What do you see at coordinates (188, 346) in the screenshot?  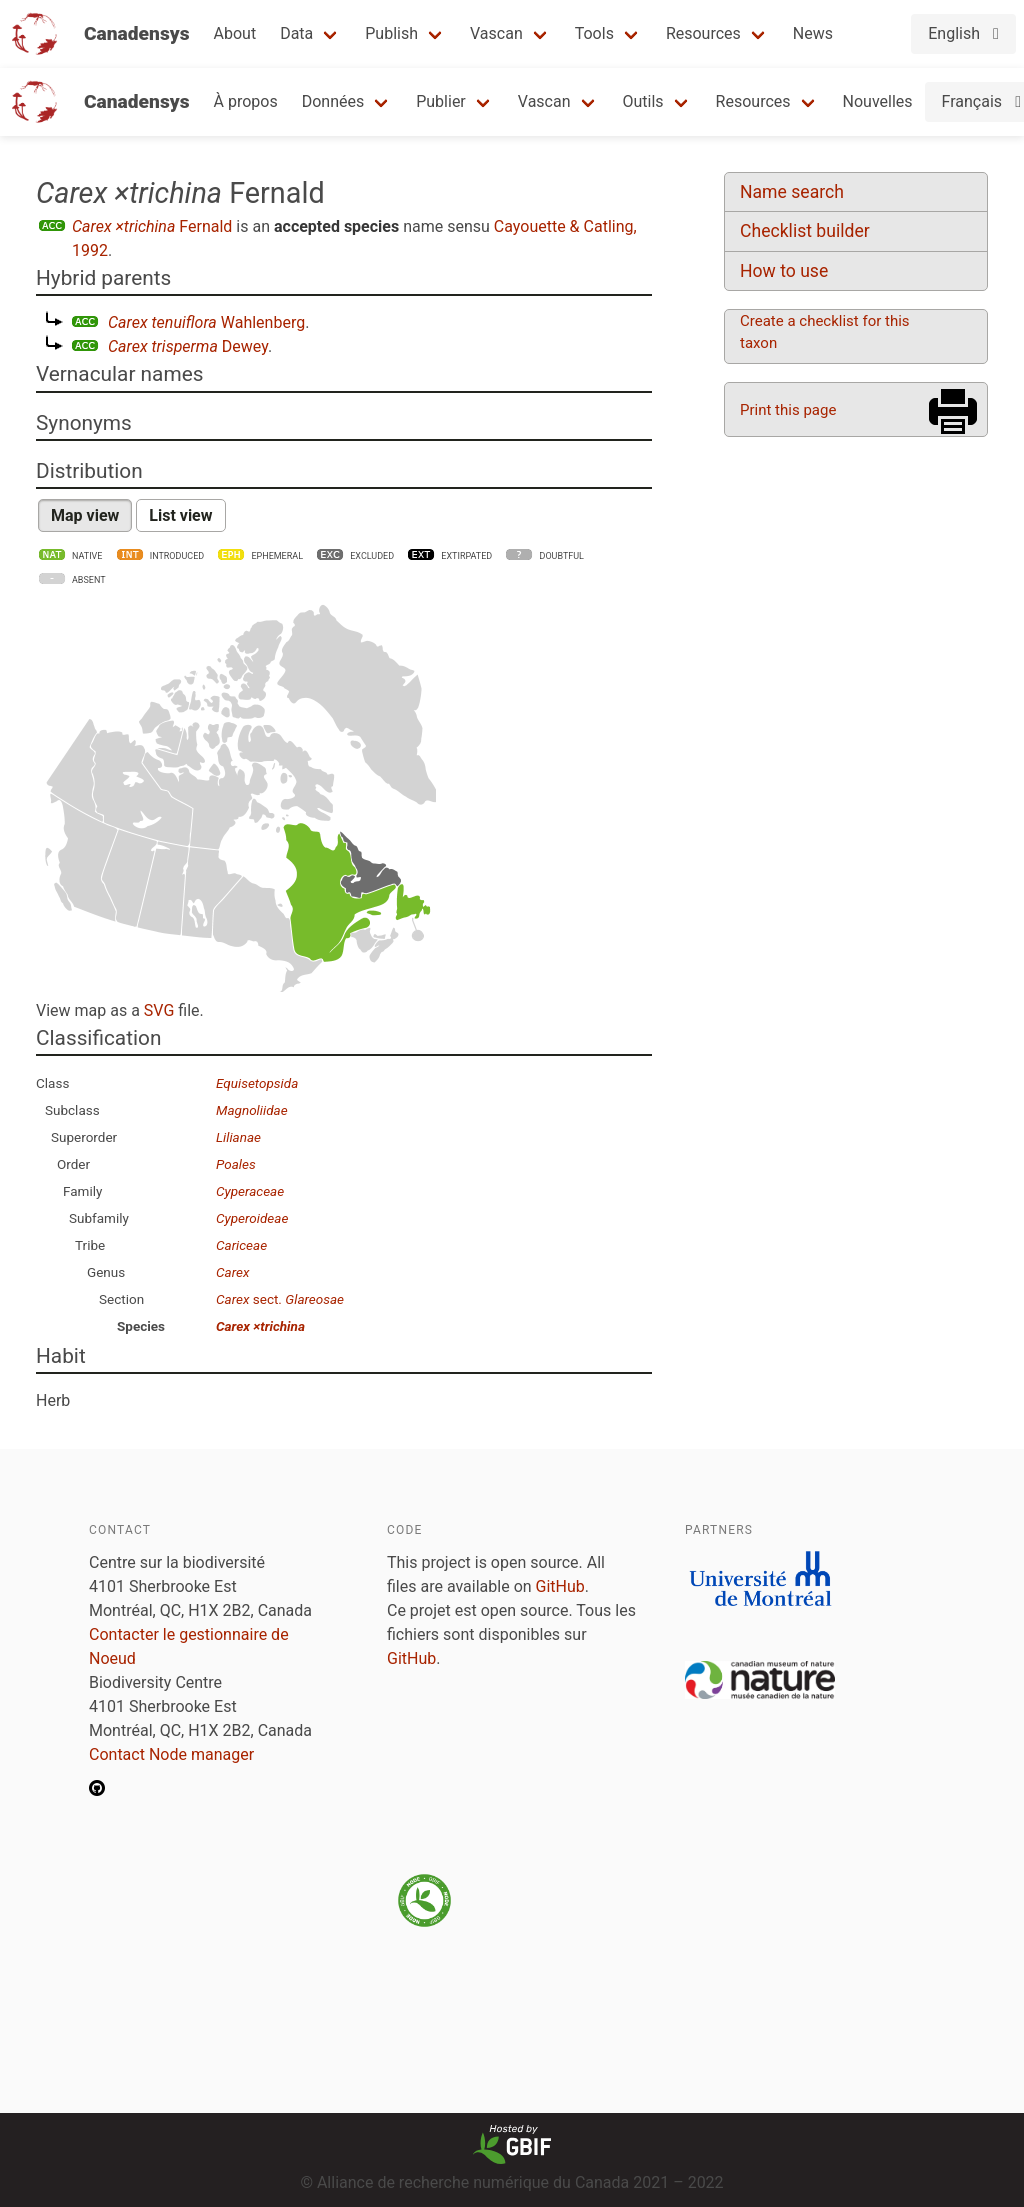 I see `Dewey` at bounding box center [188, 346].